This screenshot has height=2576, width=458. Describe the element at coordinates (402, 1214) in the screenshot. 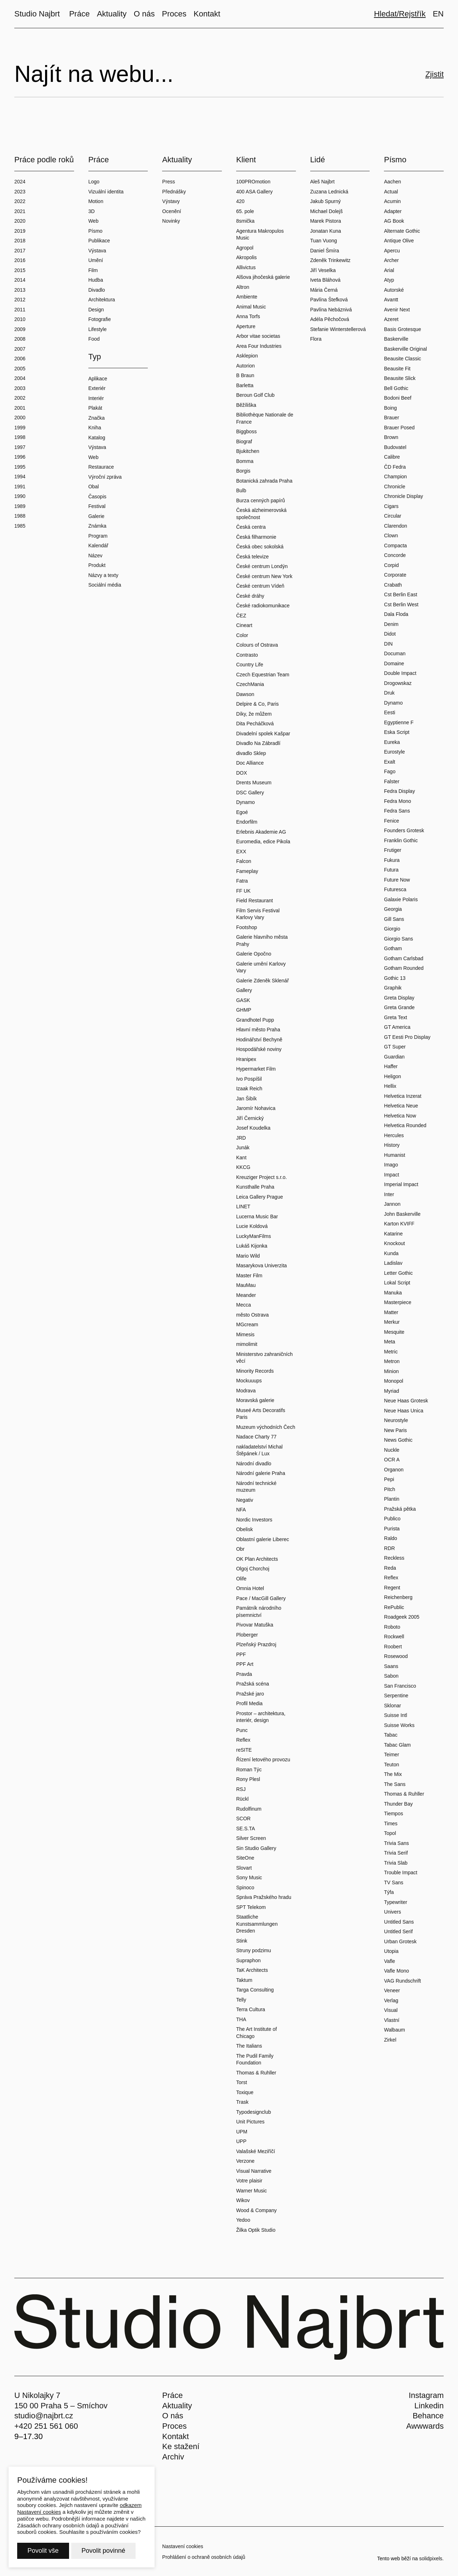

I see `John Baskerville` at that location.